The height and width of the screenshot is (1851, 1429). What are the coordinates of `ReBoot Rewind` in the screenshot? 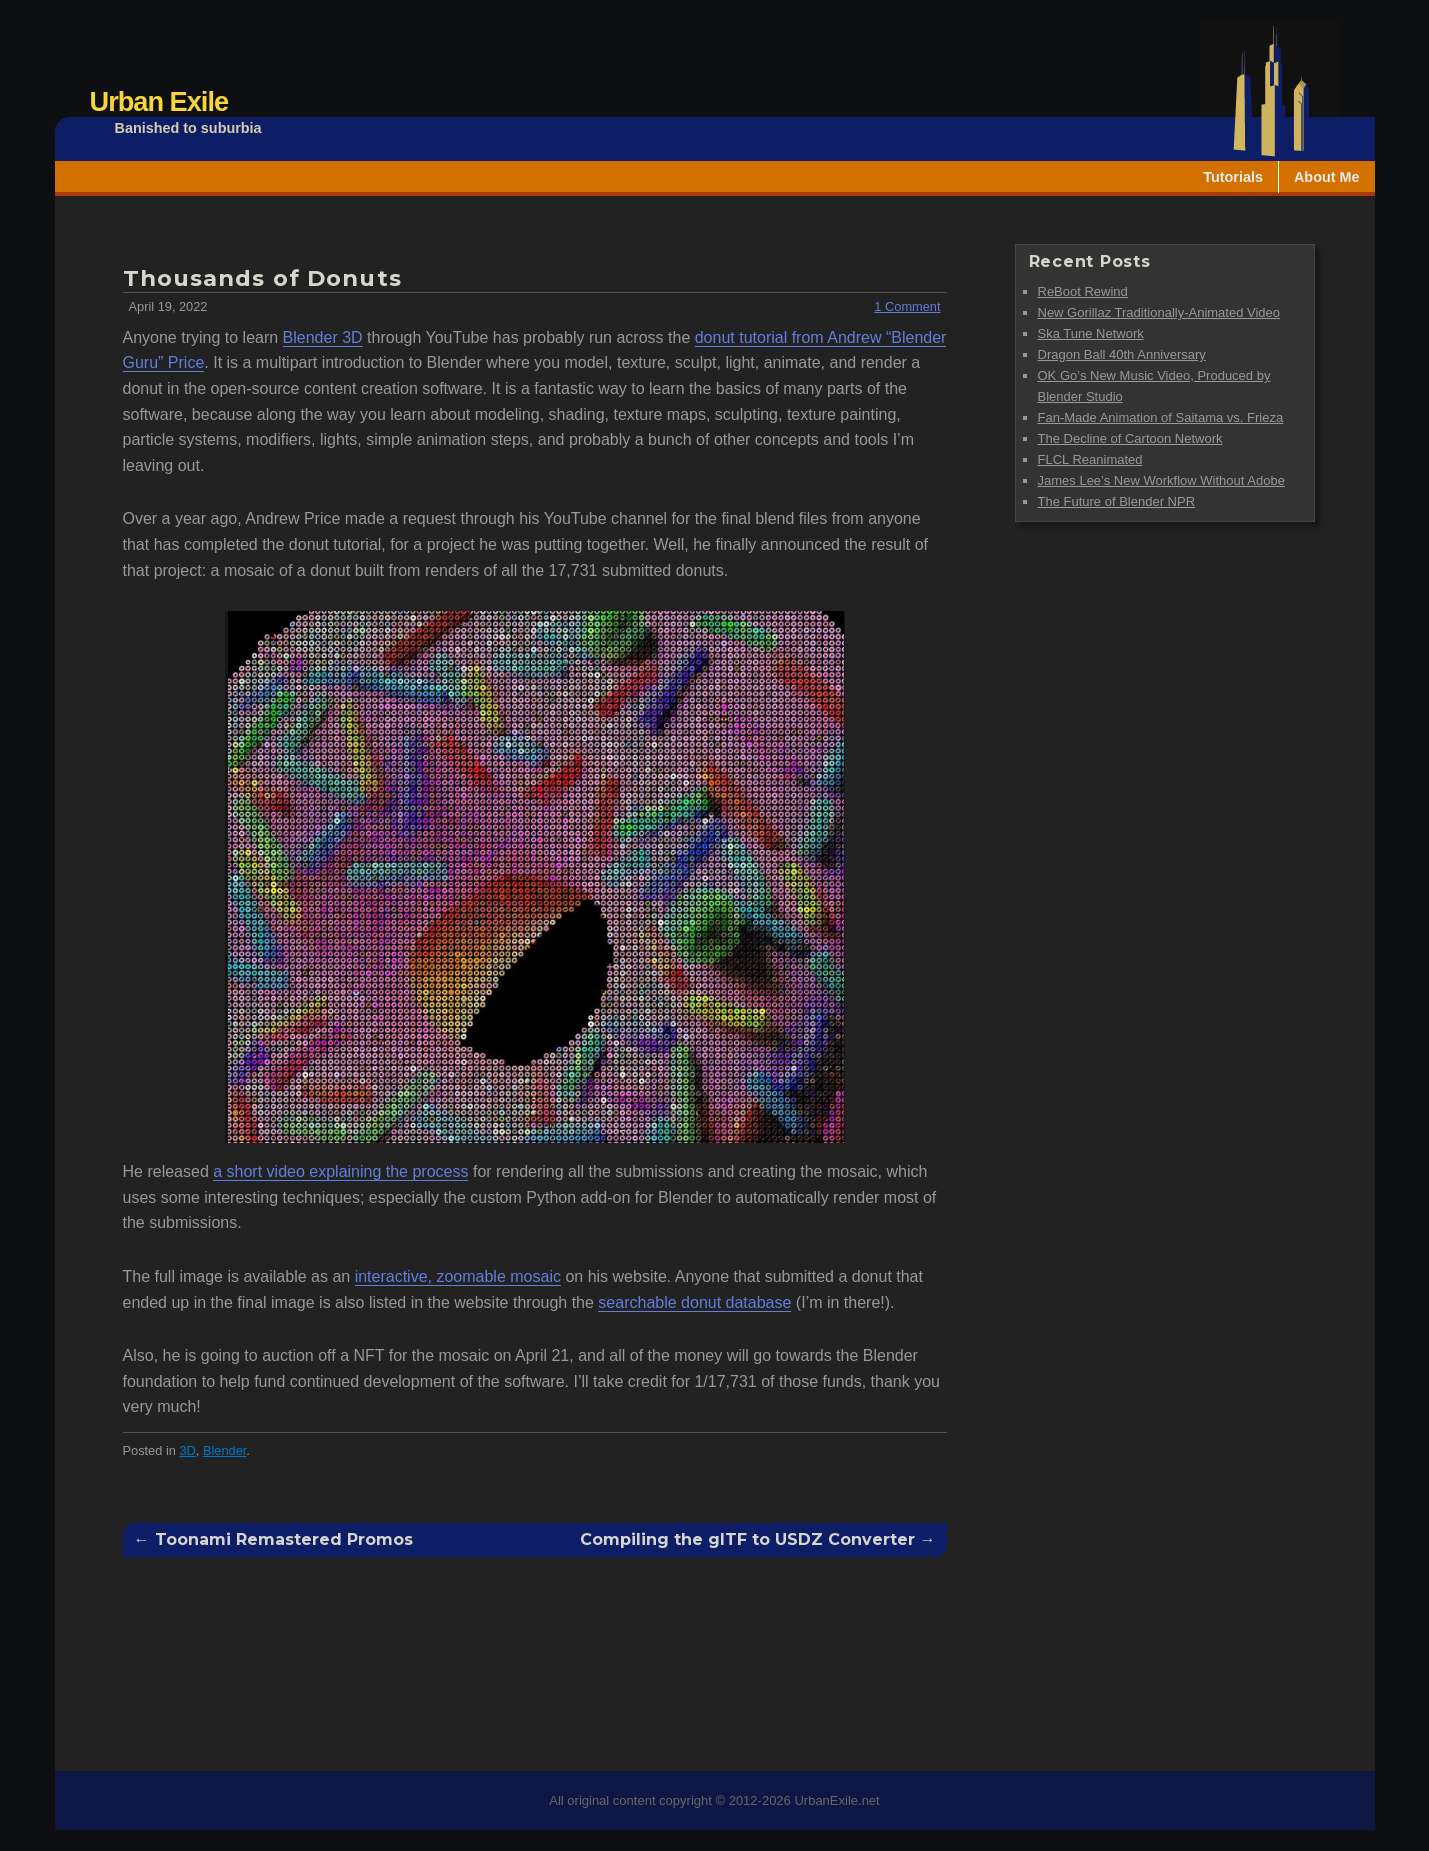 It's located at (1083, 291).